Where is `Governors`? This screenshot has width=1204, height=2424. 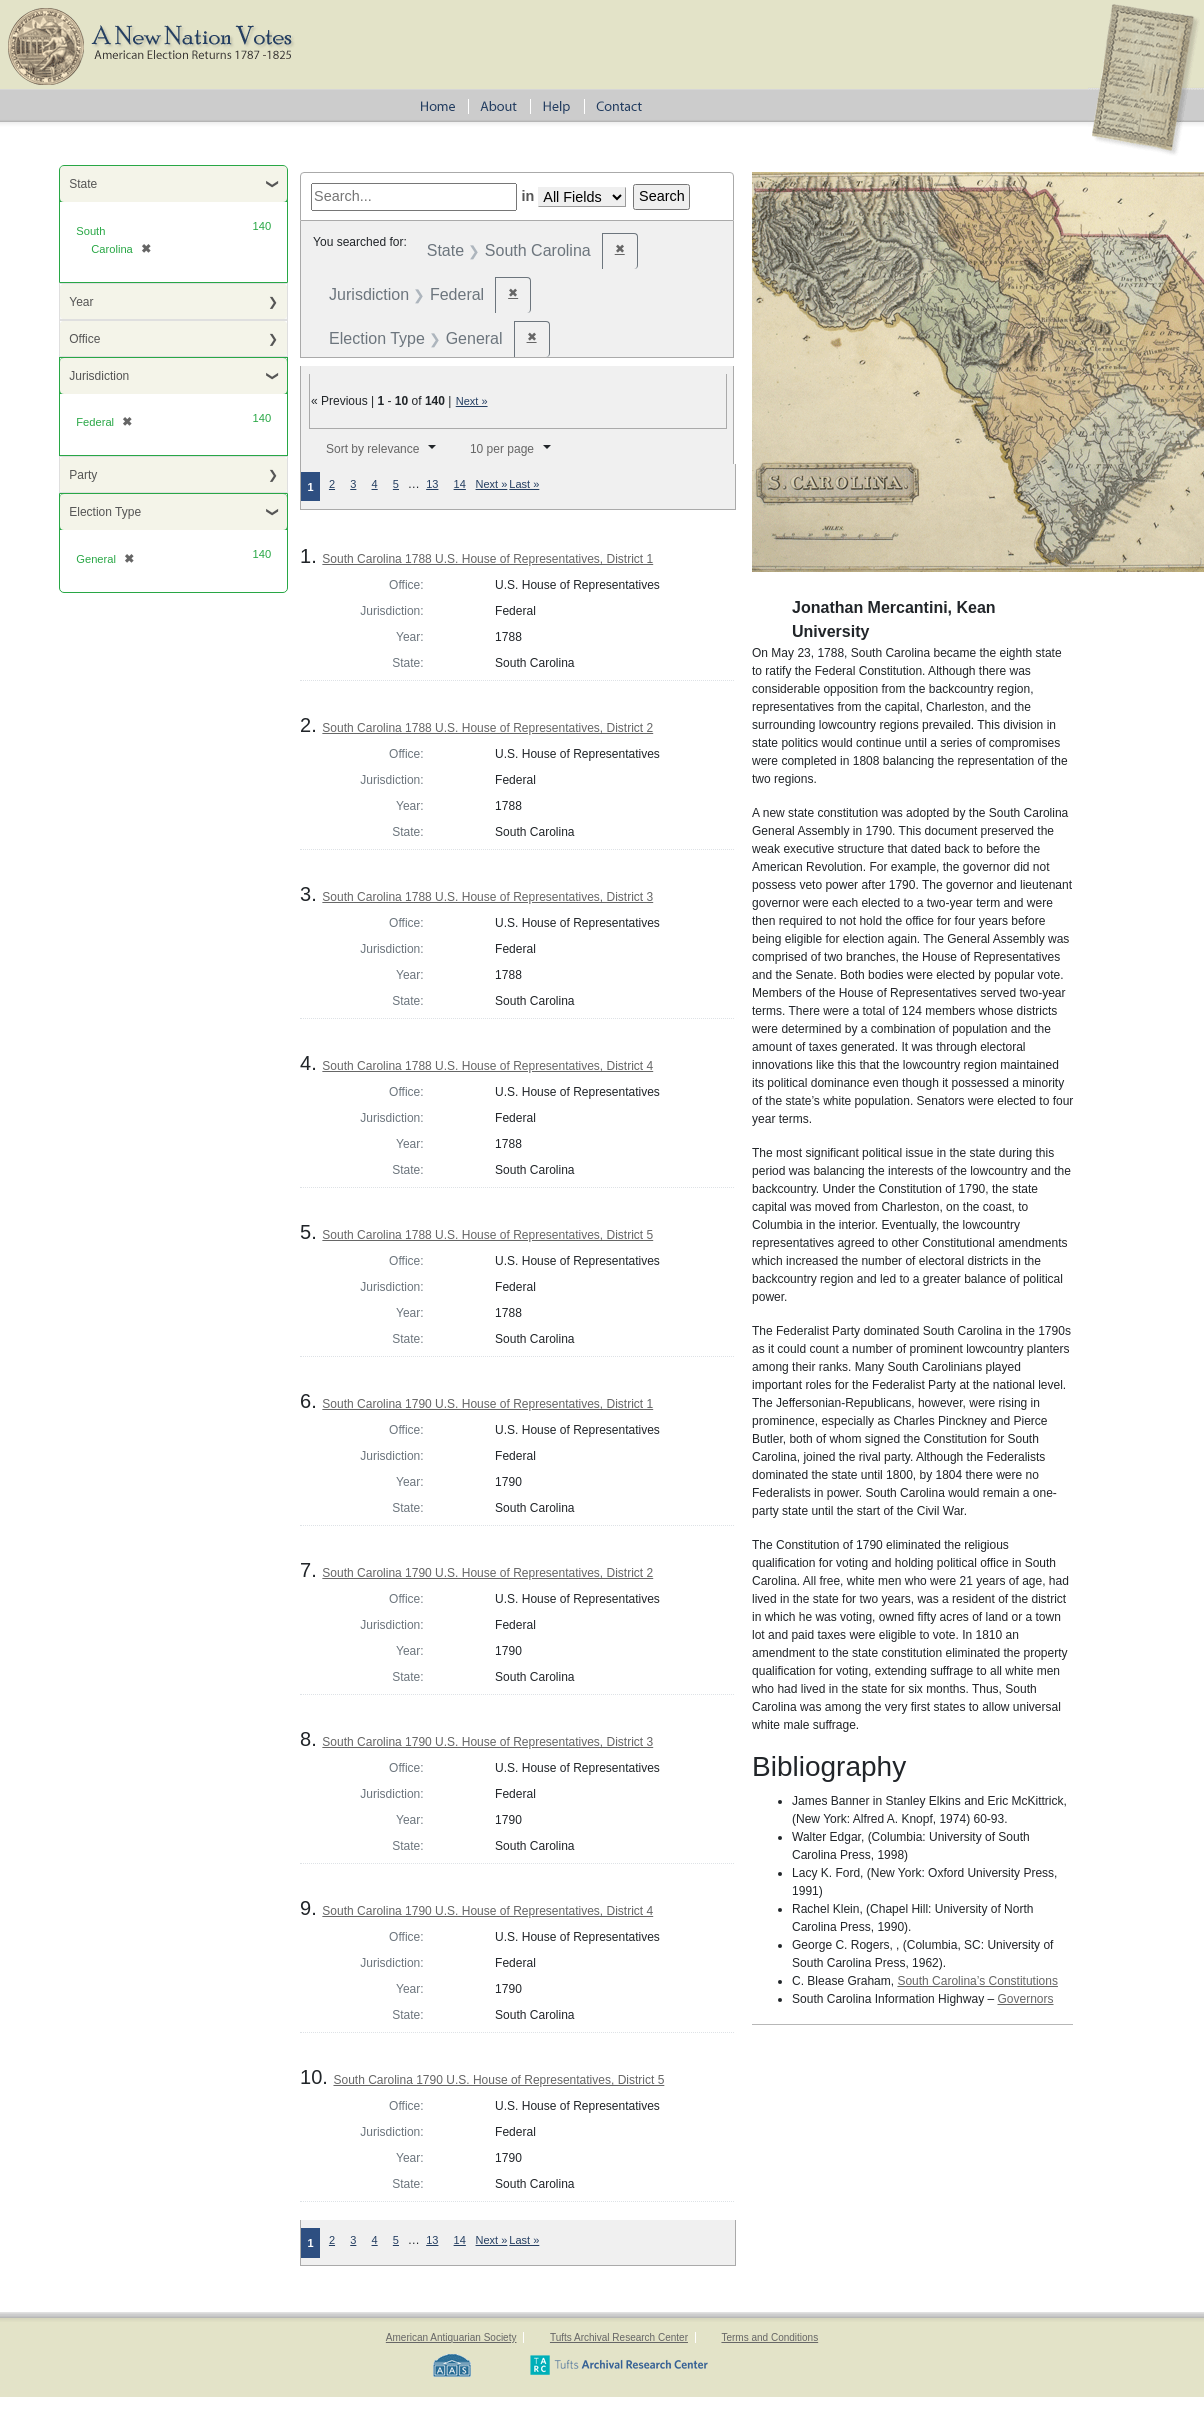
Governors is located at coordinates (1025, 1999).